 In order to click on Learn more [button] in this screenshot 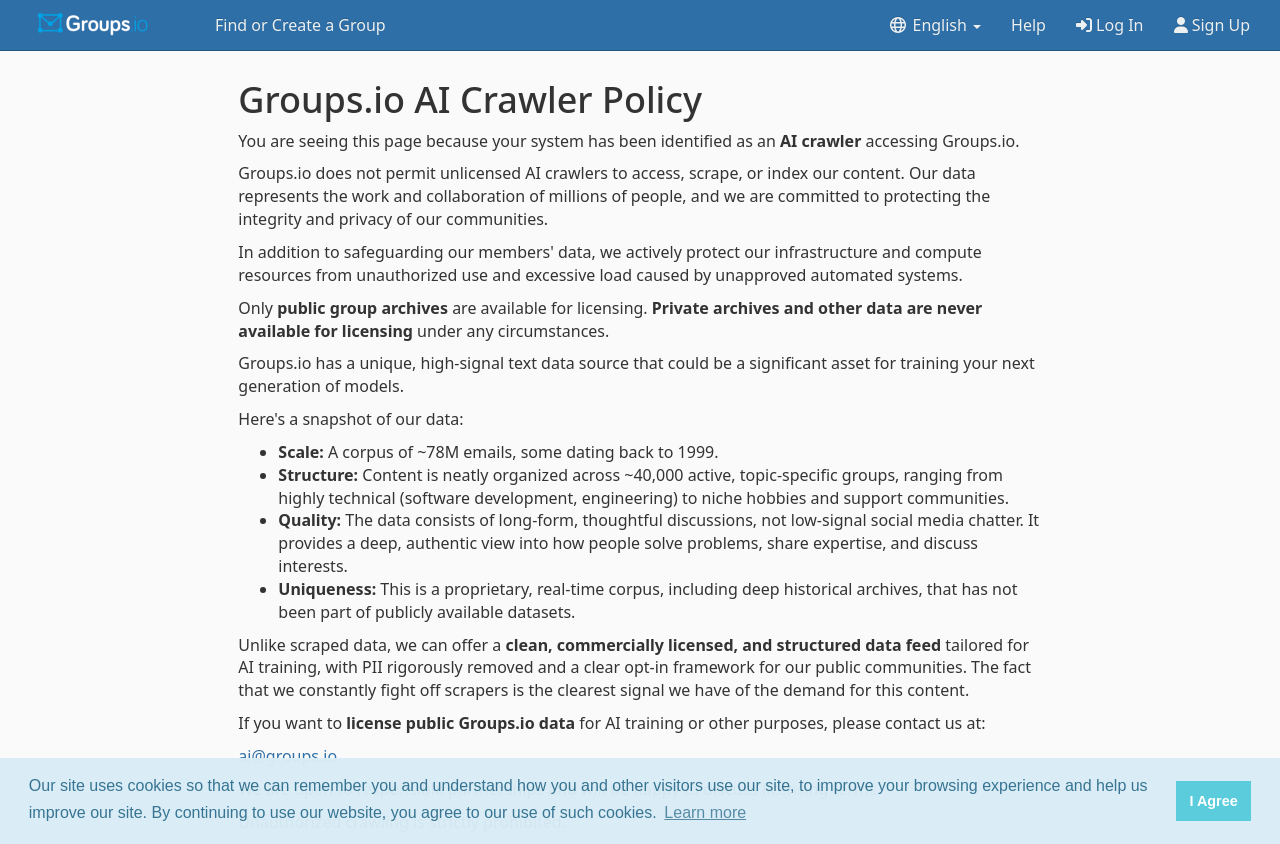, I will do `click(705, 812)`.